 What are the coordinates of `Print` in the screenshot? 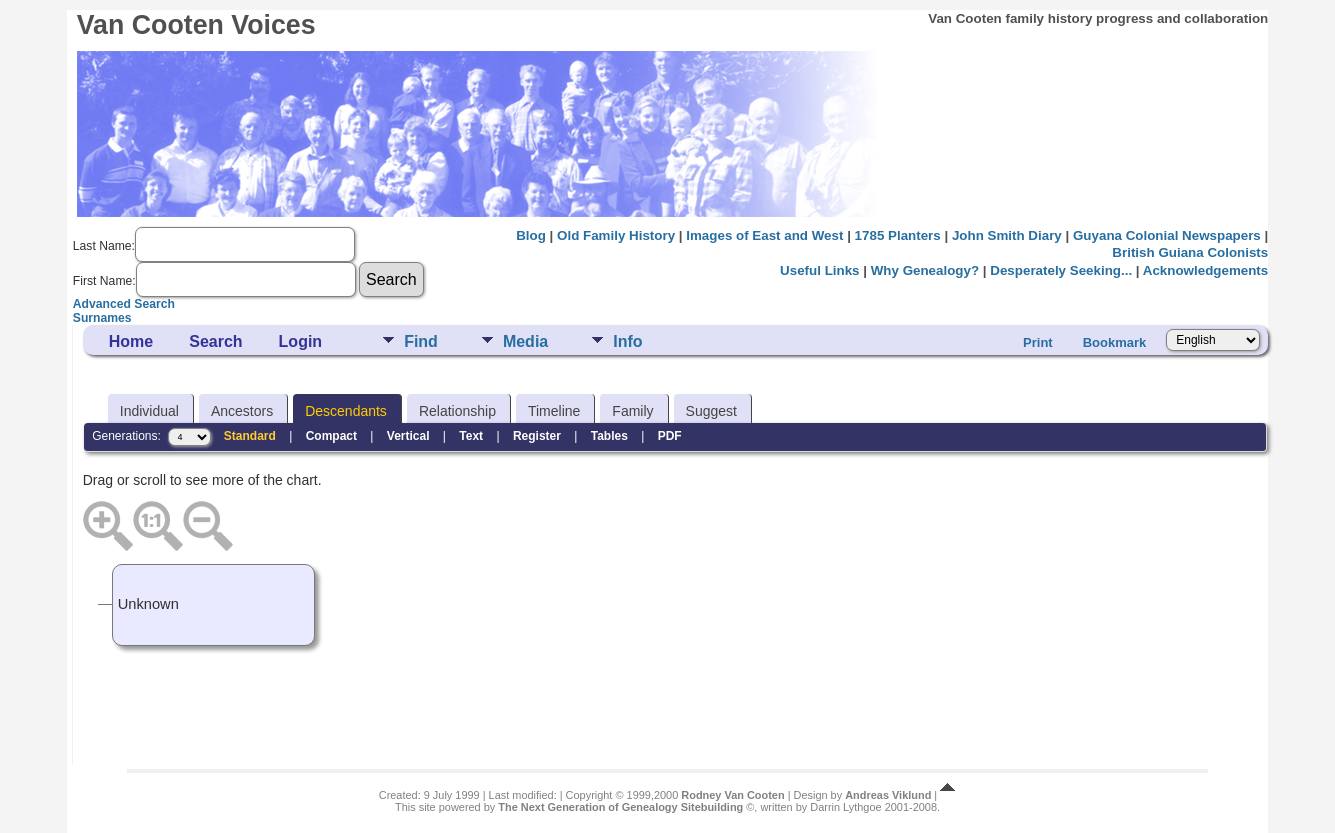 It's located at (1038, 342).